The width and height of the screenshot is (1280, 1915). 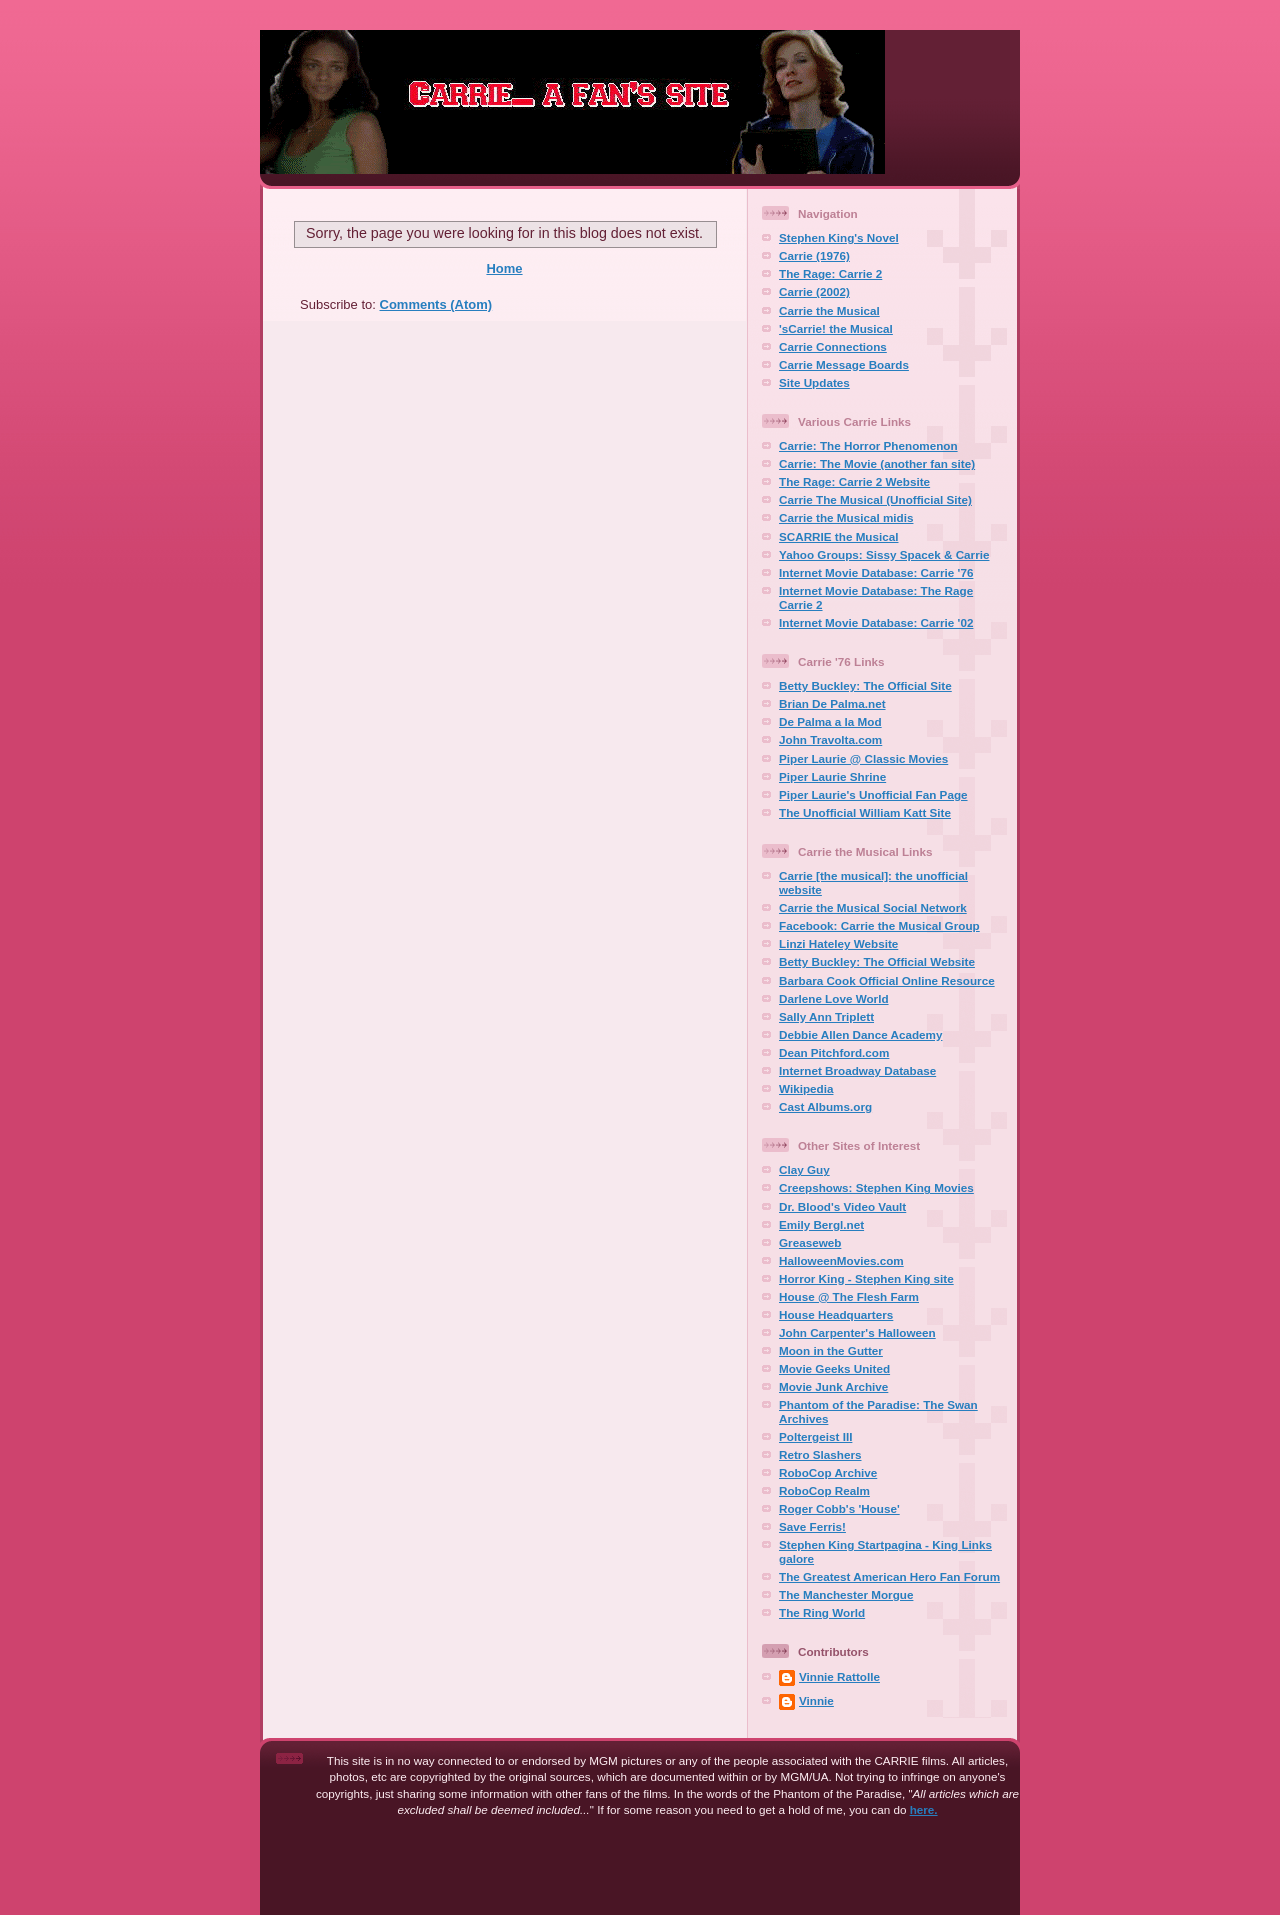 What do you see at coordinates (814, 291) in the screenshot?
I see `Carrie (2002)` at bounding box center [814, 291].